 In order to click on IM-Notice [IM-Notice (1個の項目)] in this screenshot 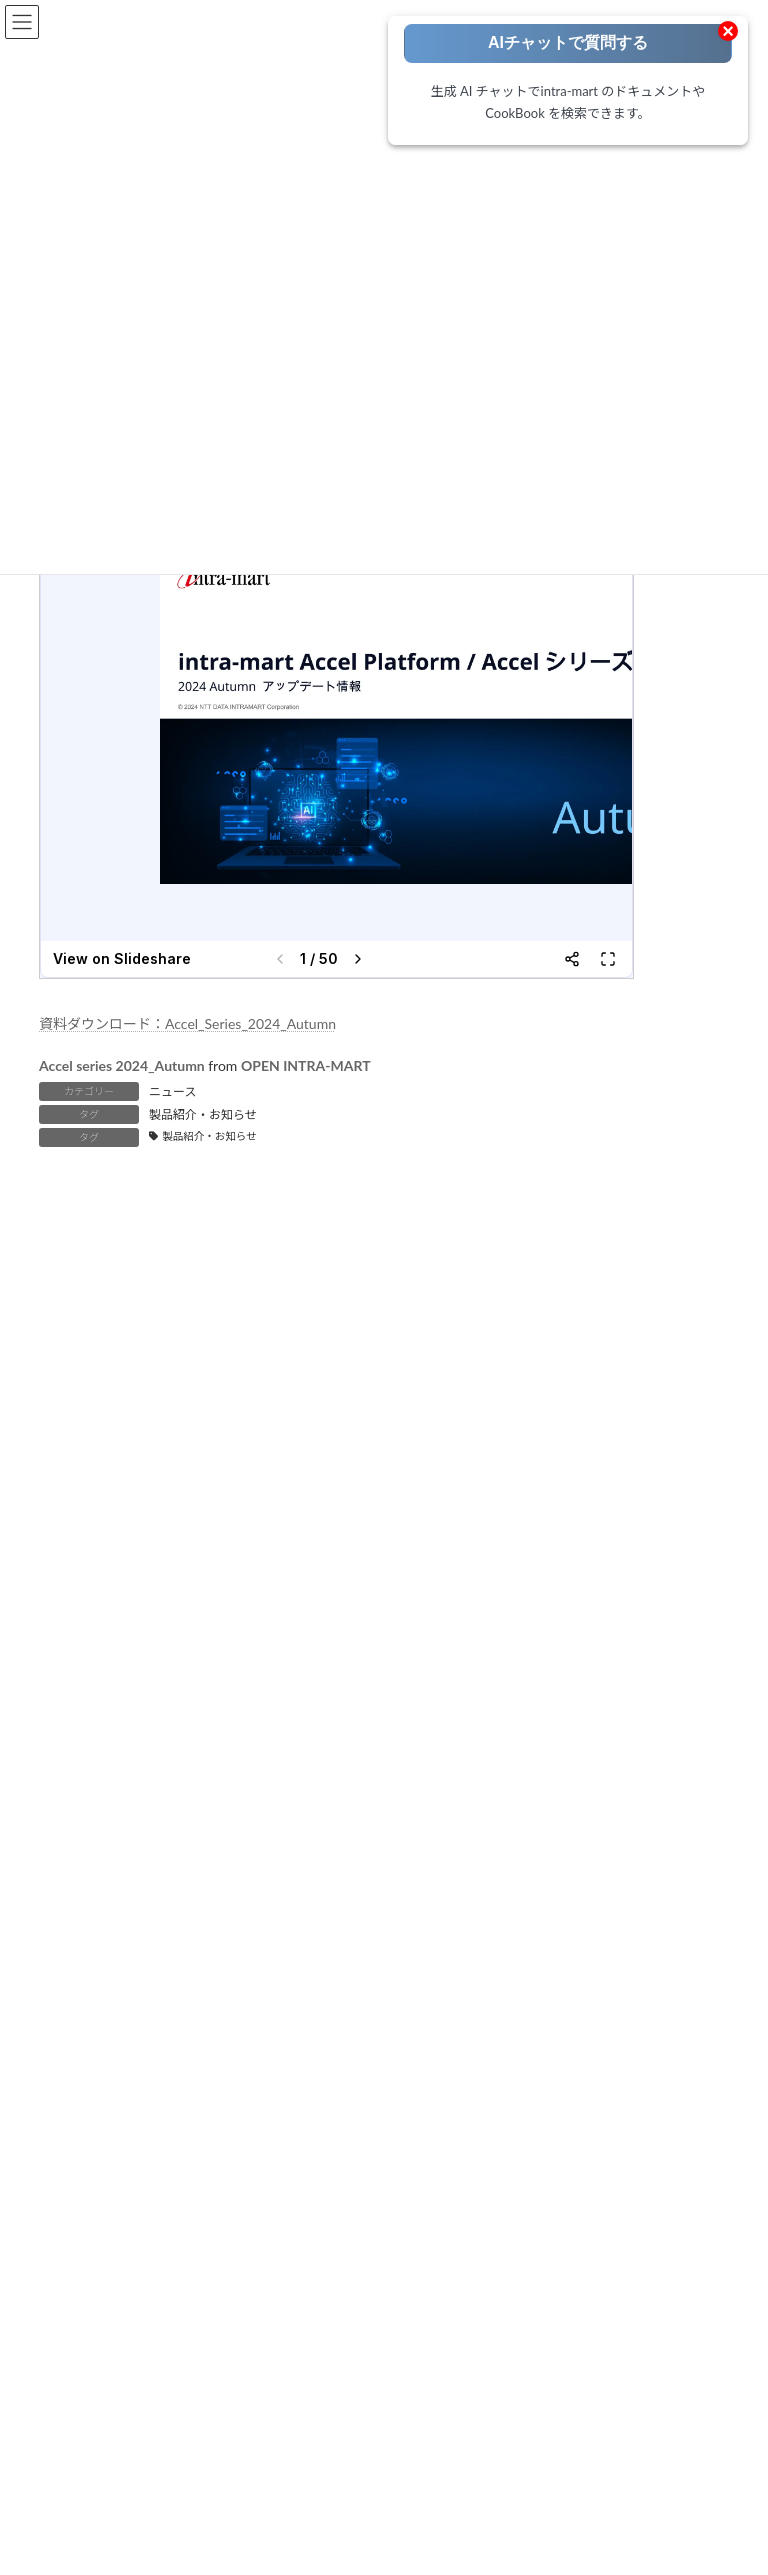, I will do `click(199, 1504)`.